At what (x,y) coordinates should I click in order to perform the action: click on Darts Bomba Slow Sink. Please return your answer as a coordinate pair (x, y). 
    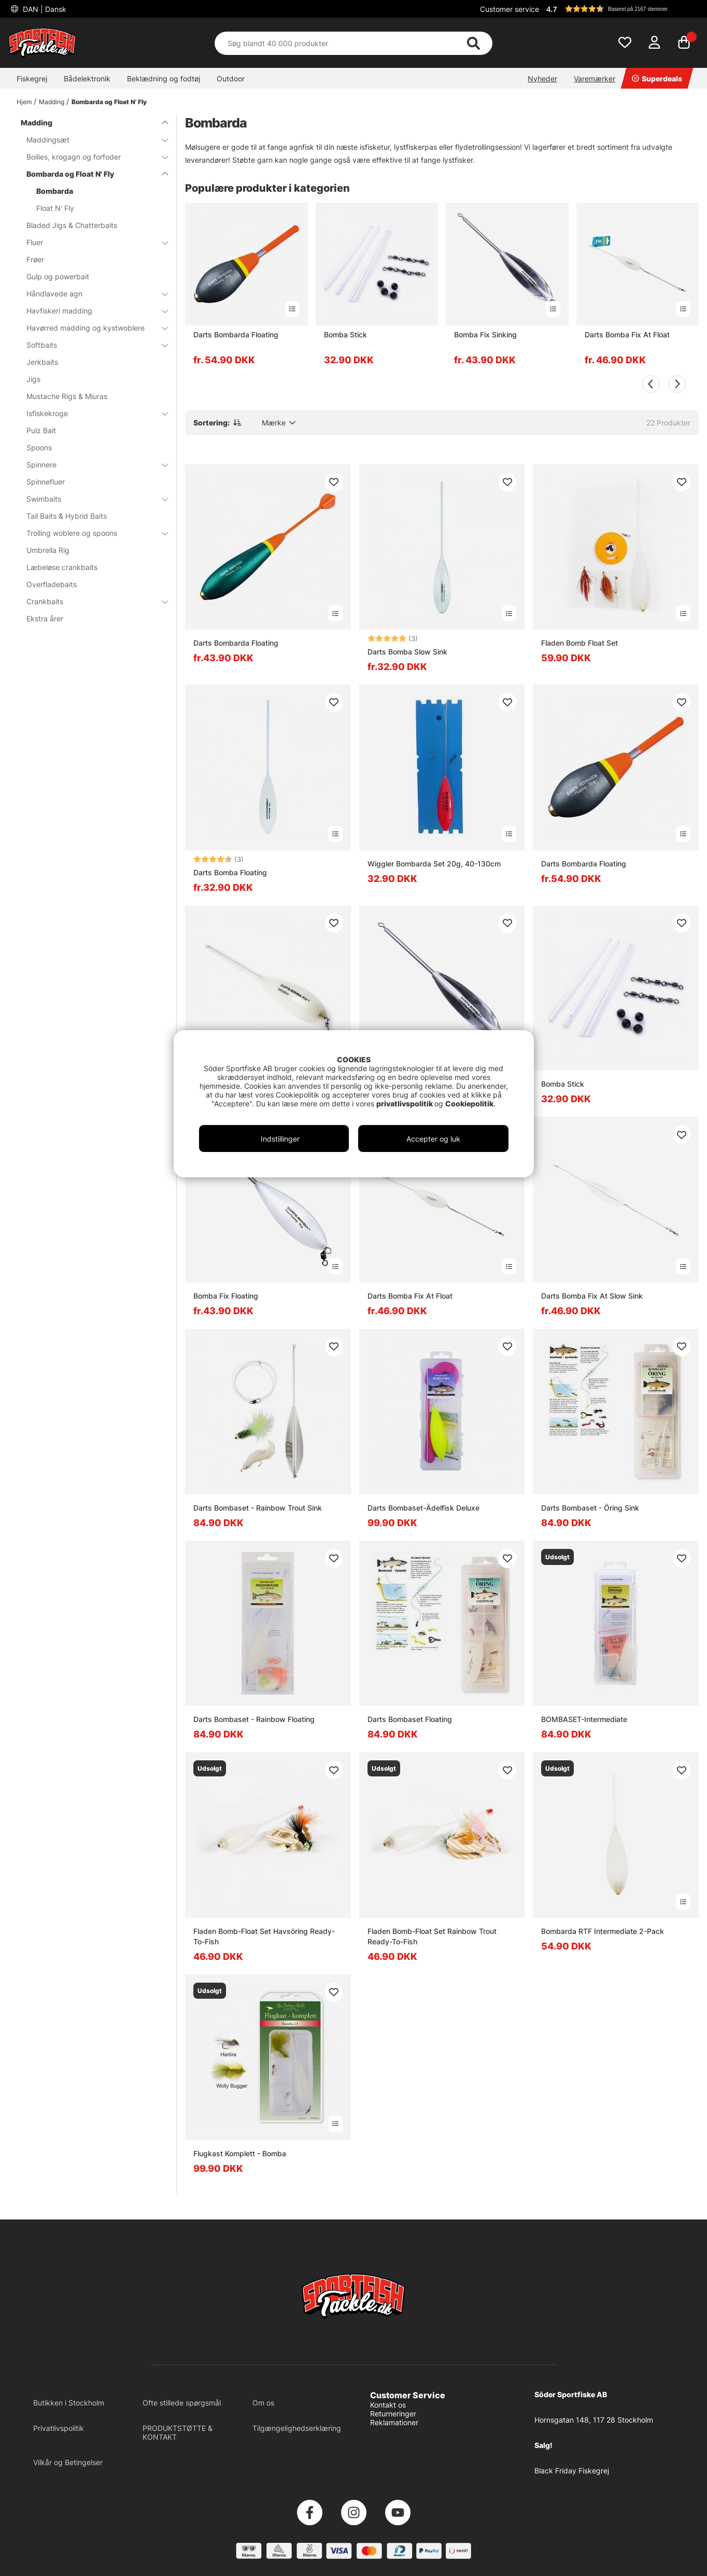
    Looking at the image, I should click on (407, 651).